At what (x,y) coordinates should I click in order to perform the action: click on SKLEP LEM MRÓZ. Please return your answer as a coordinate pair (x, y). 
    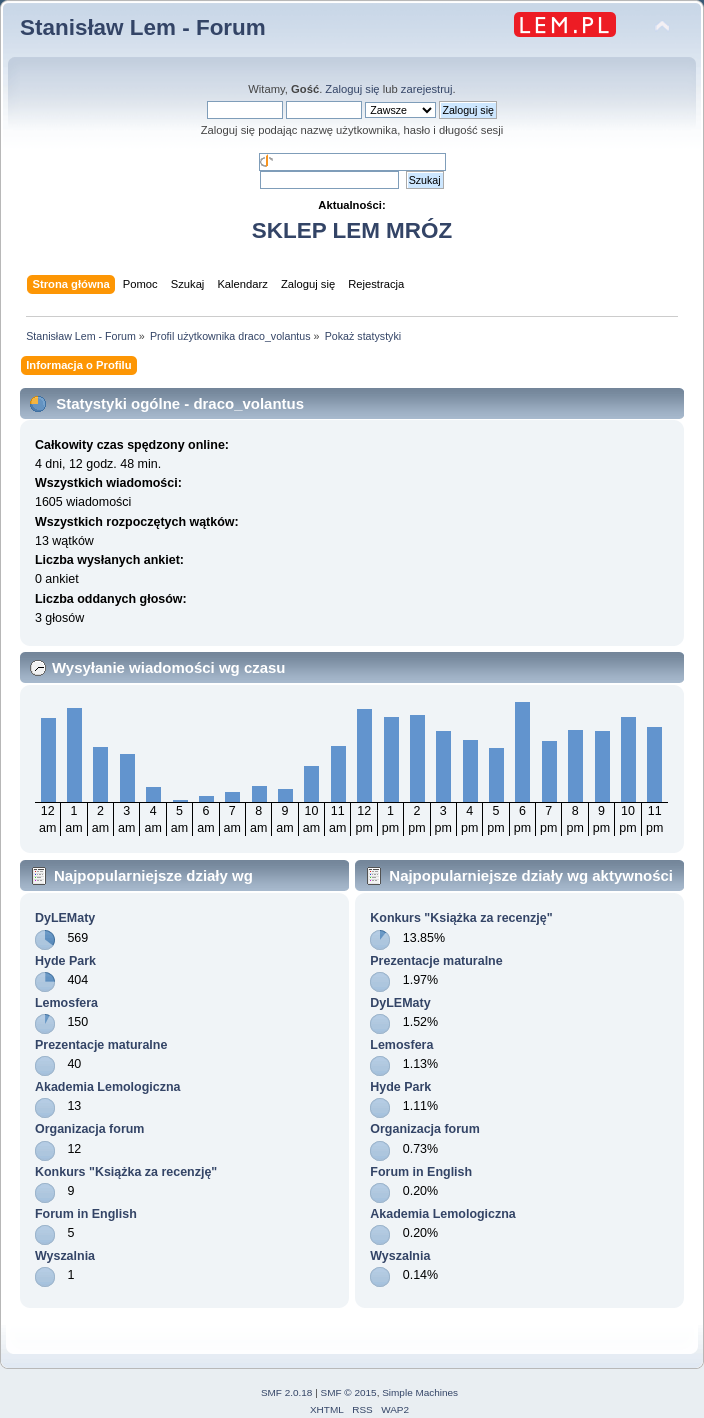
    Looking at the image, I should click on (352, 230).